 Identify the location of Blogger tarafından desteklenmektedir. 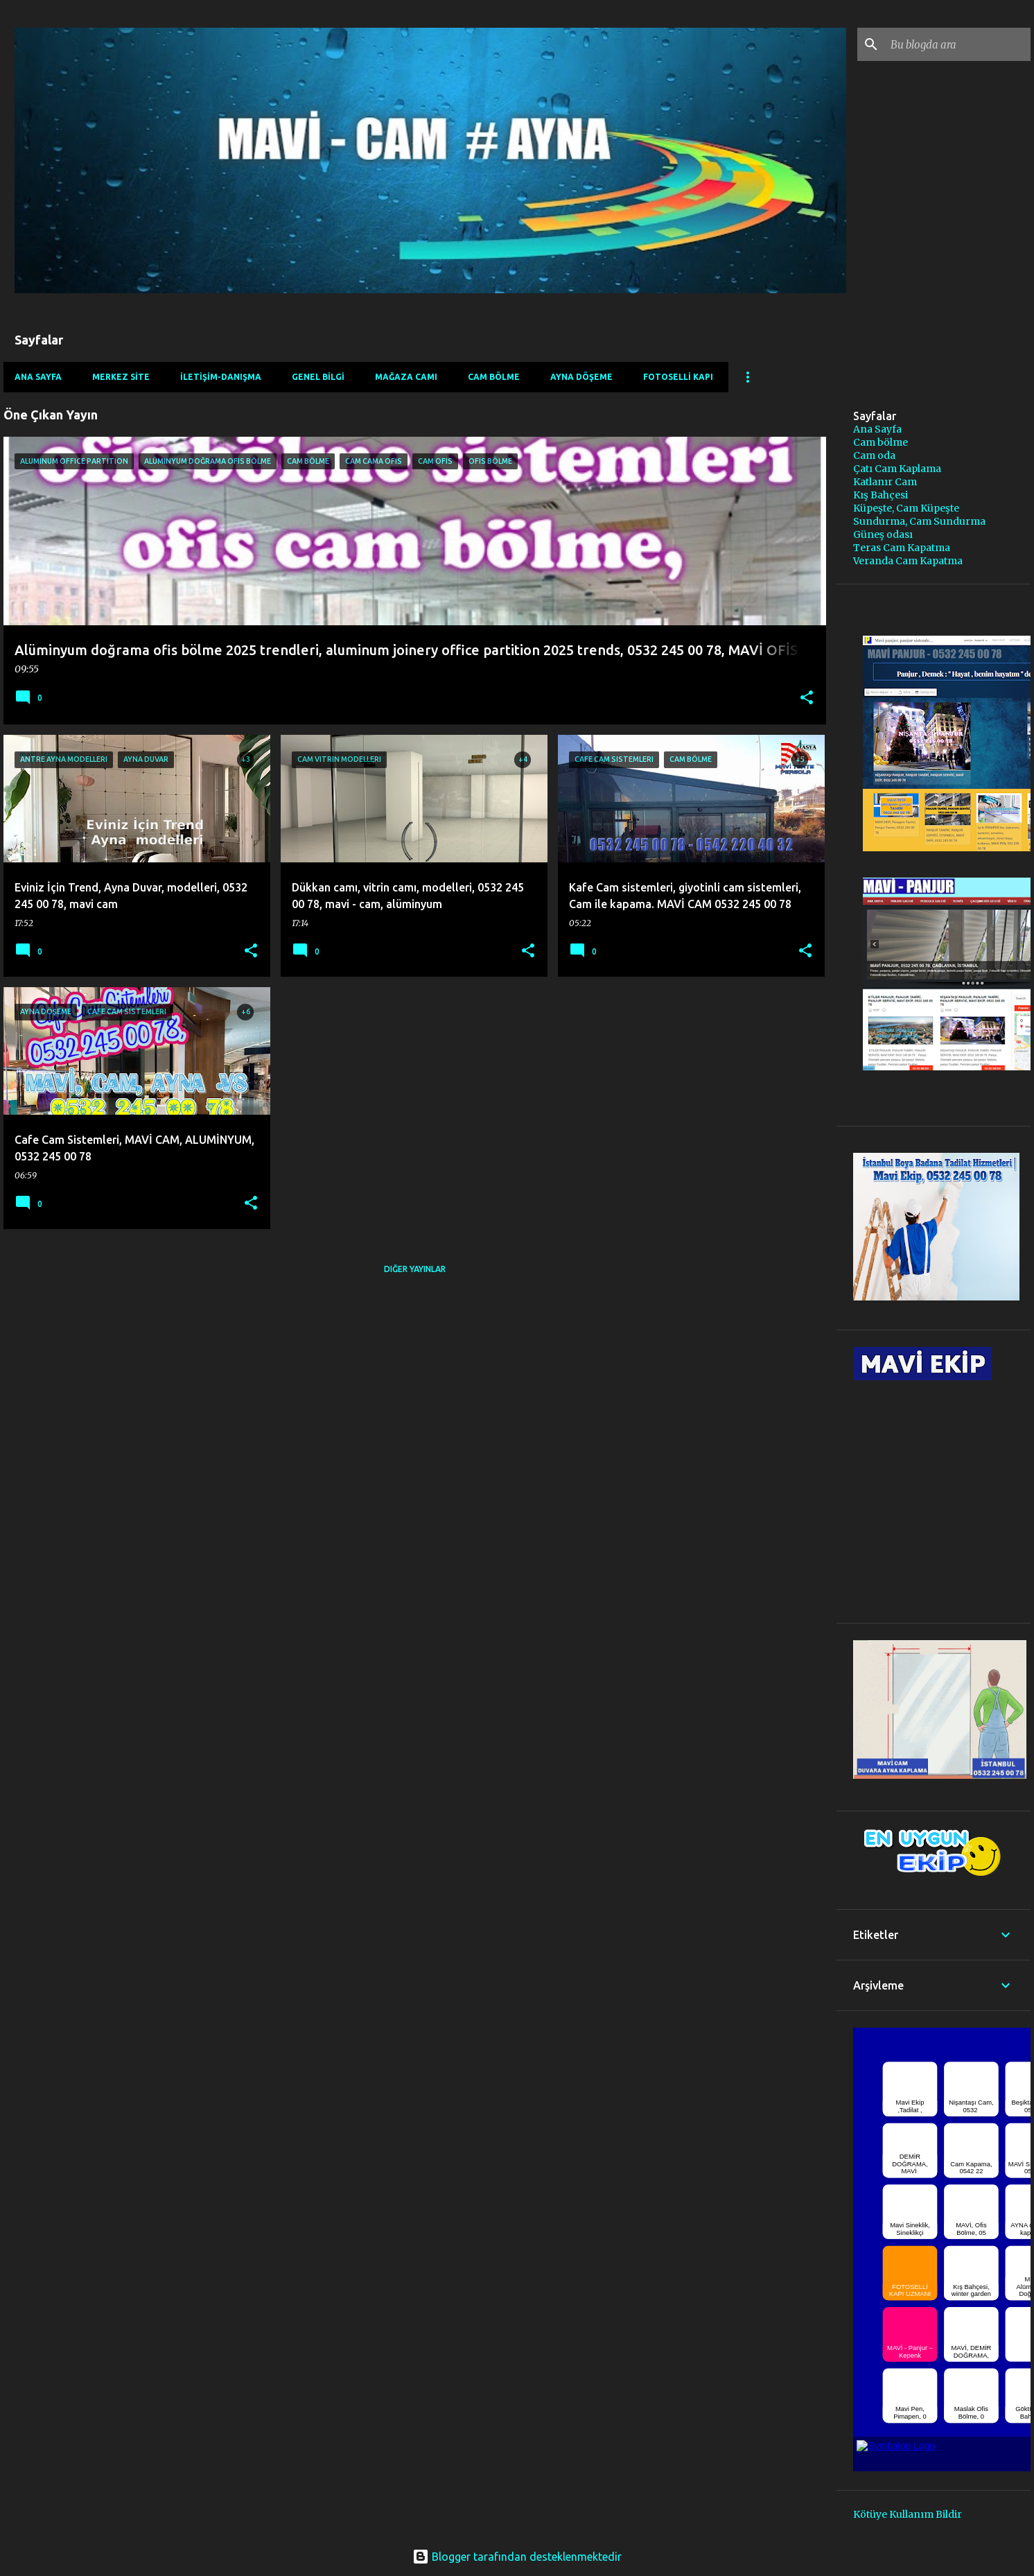
(517, 2556).